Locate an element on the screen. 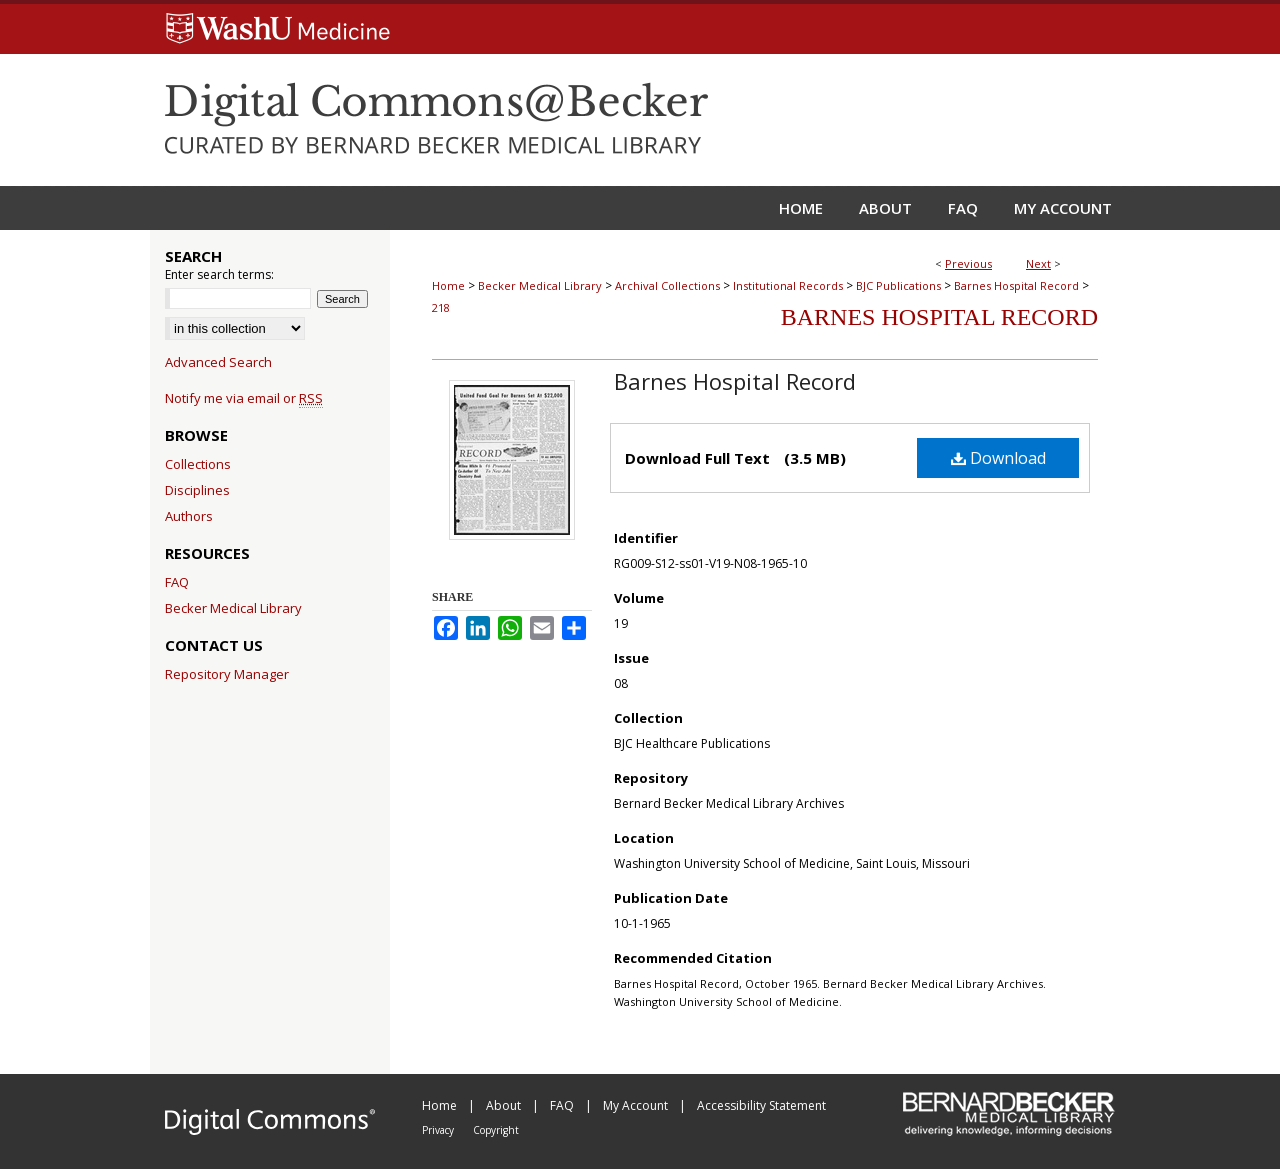 The width and height of the screenshot is (1280, 1169). Enter search terms: is located at coordinates (219, 274).